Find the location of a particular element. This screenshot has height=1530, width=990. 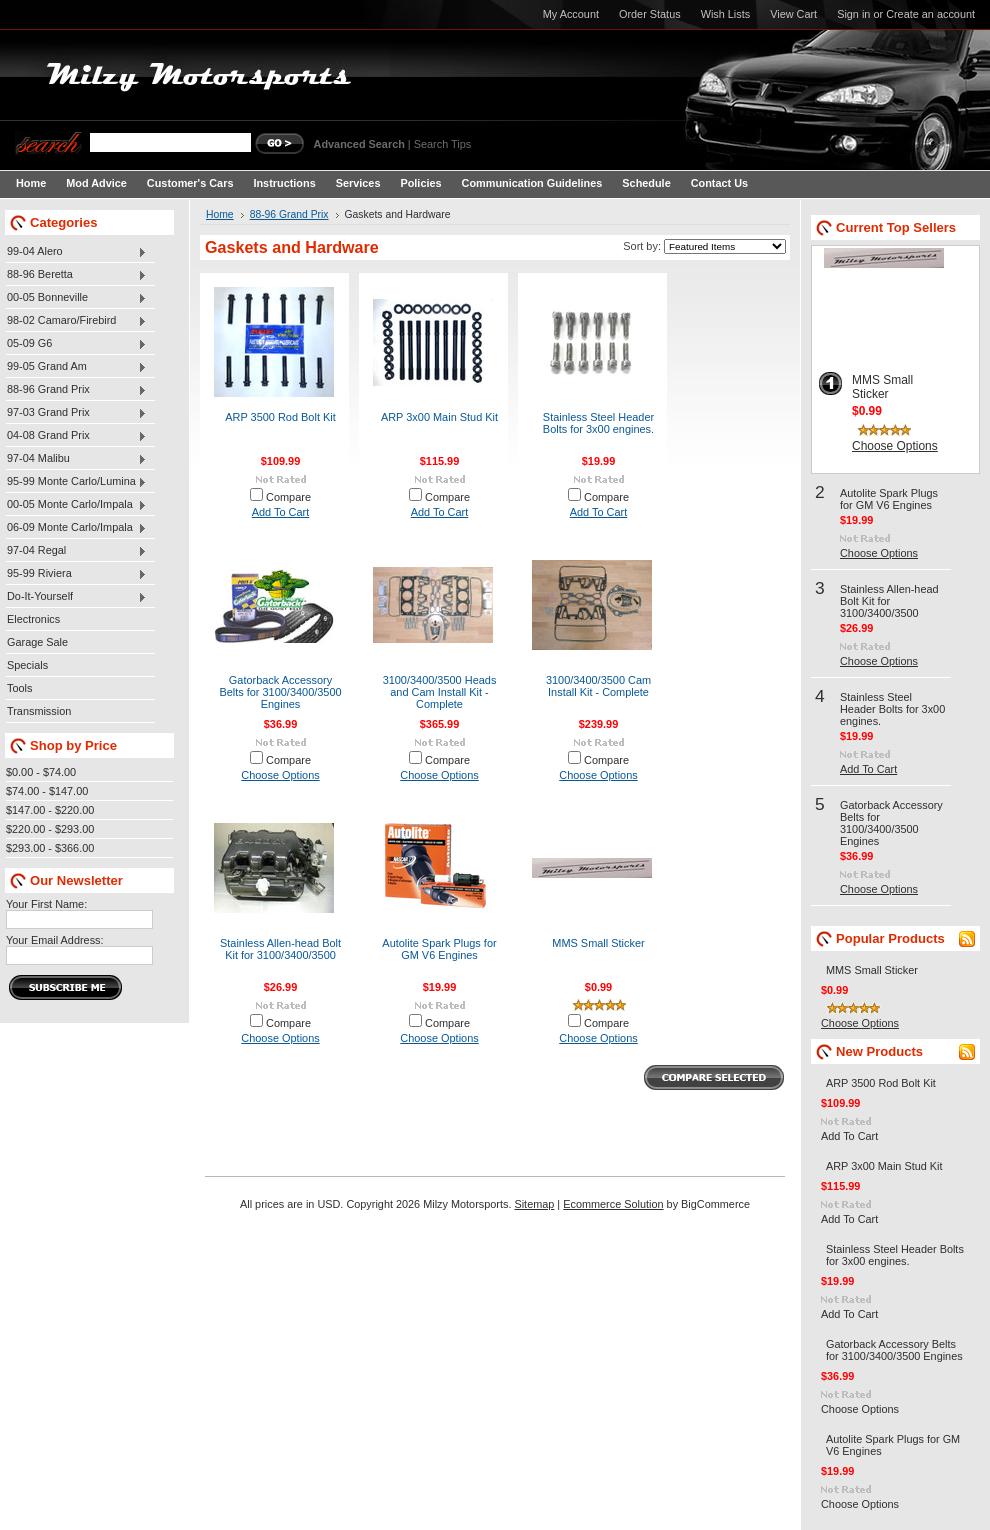

3100/3400/3500 Cam Install Kit - Complete is located at coordinates (598, 686).